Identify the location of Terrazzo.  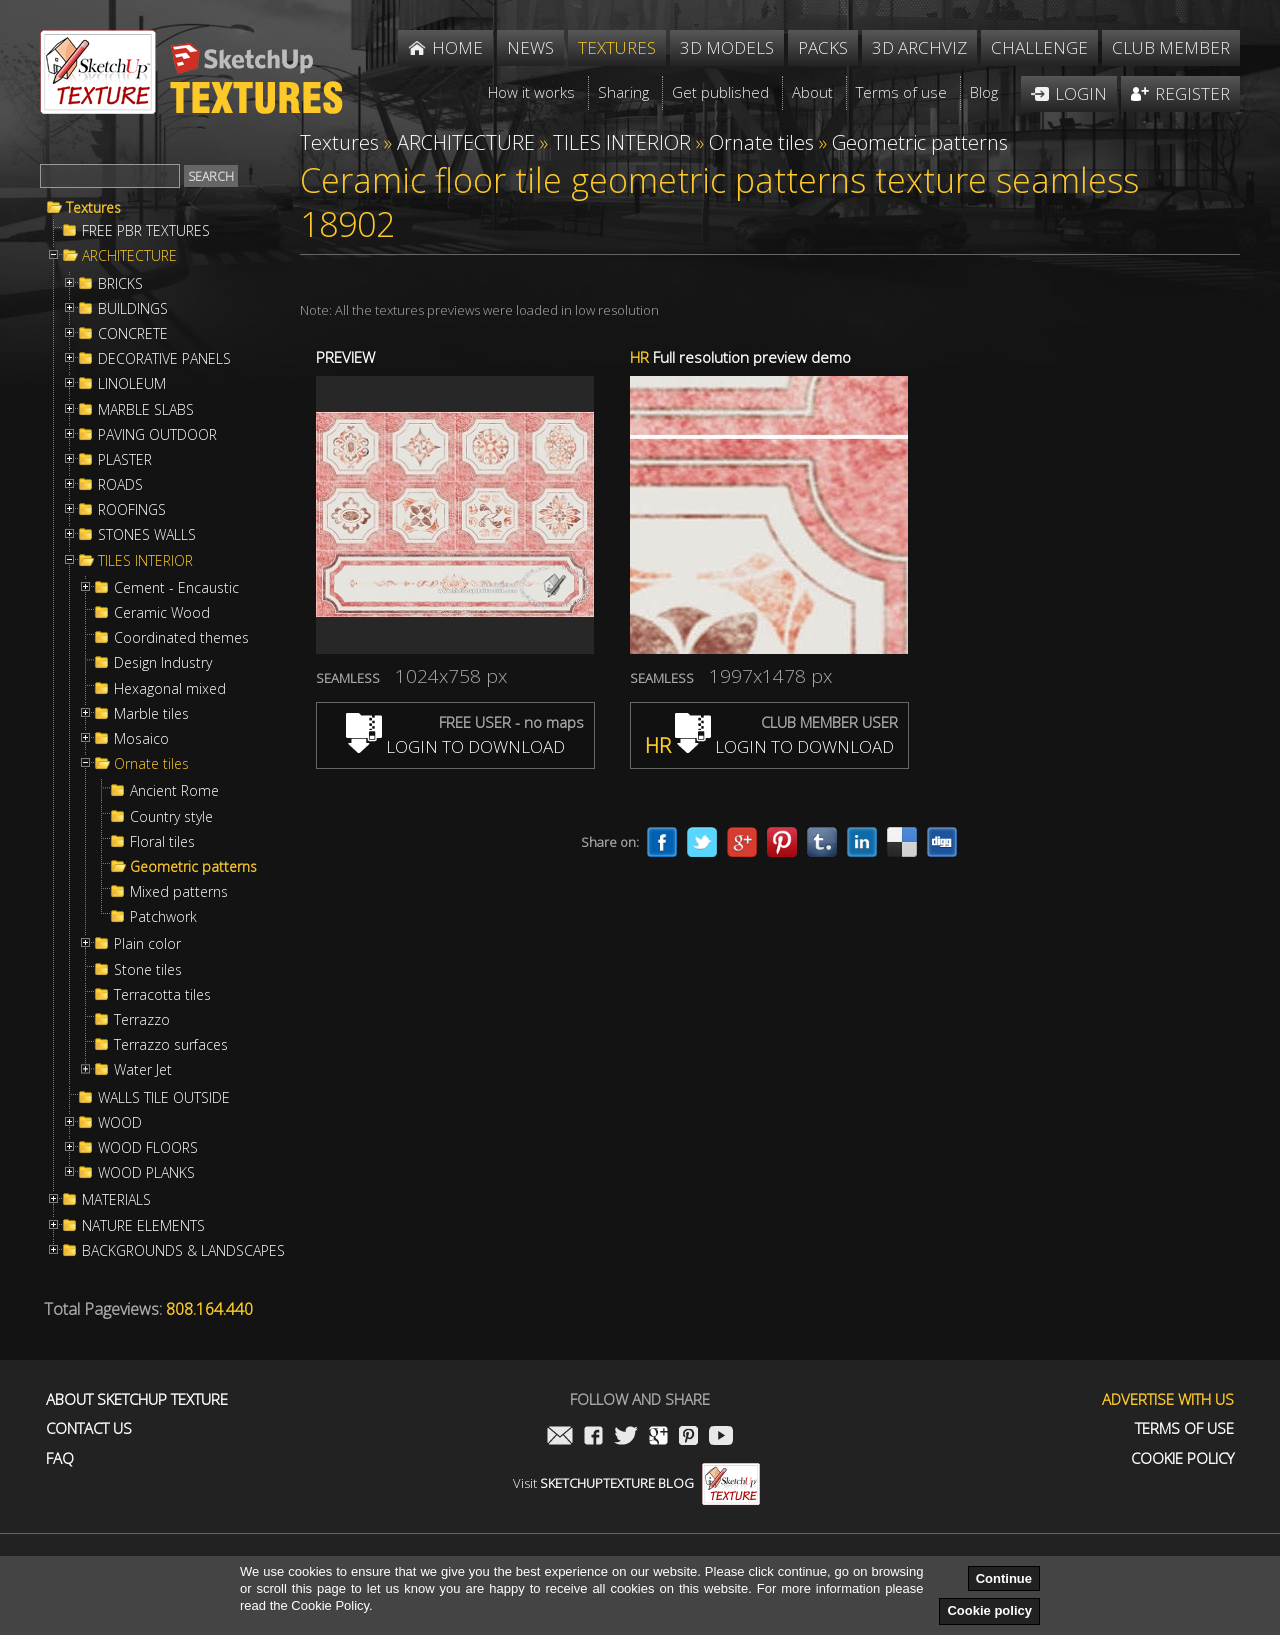
(142, 1020).